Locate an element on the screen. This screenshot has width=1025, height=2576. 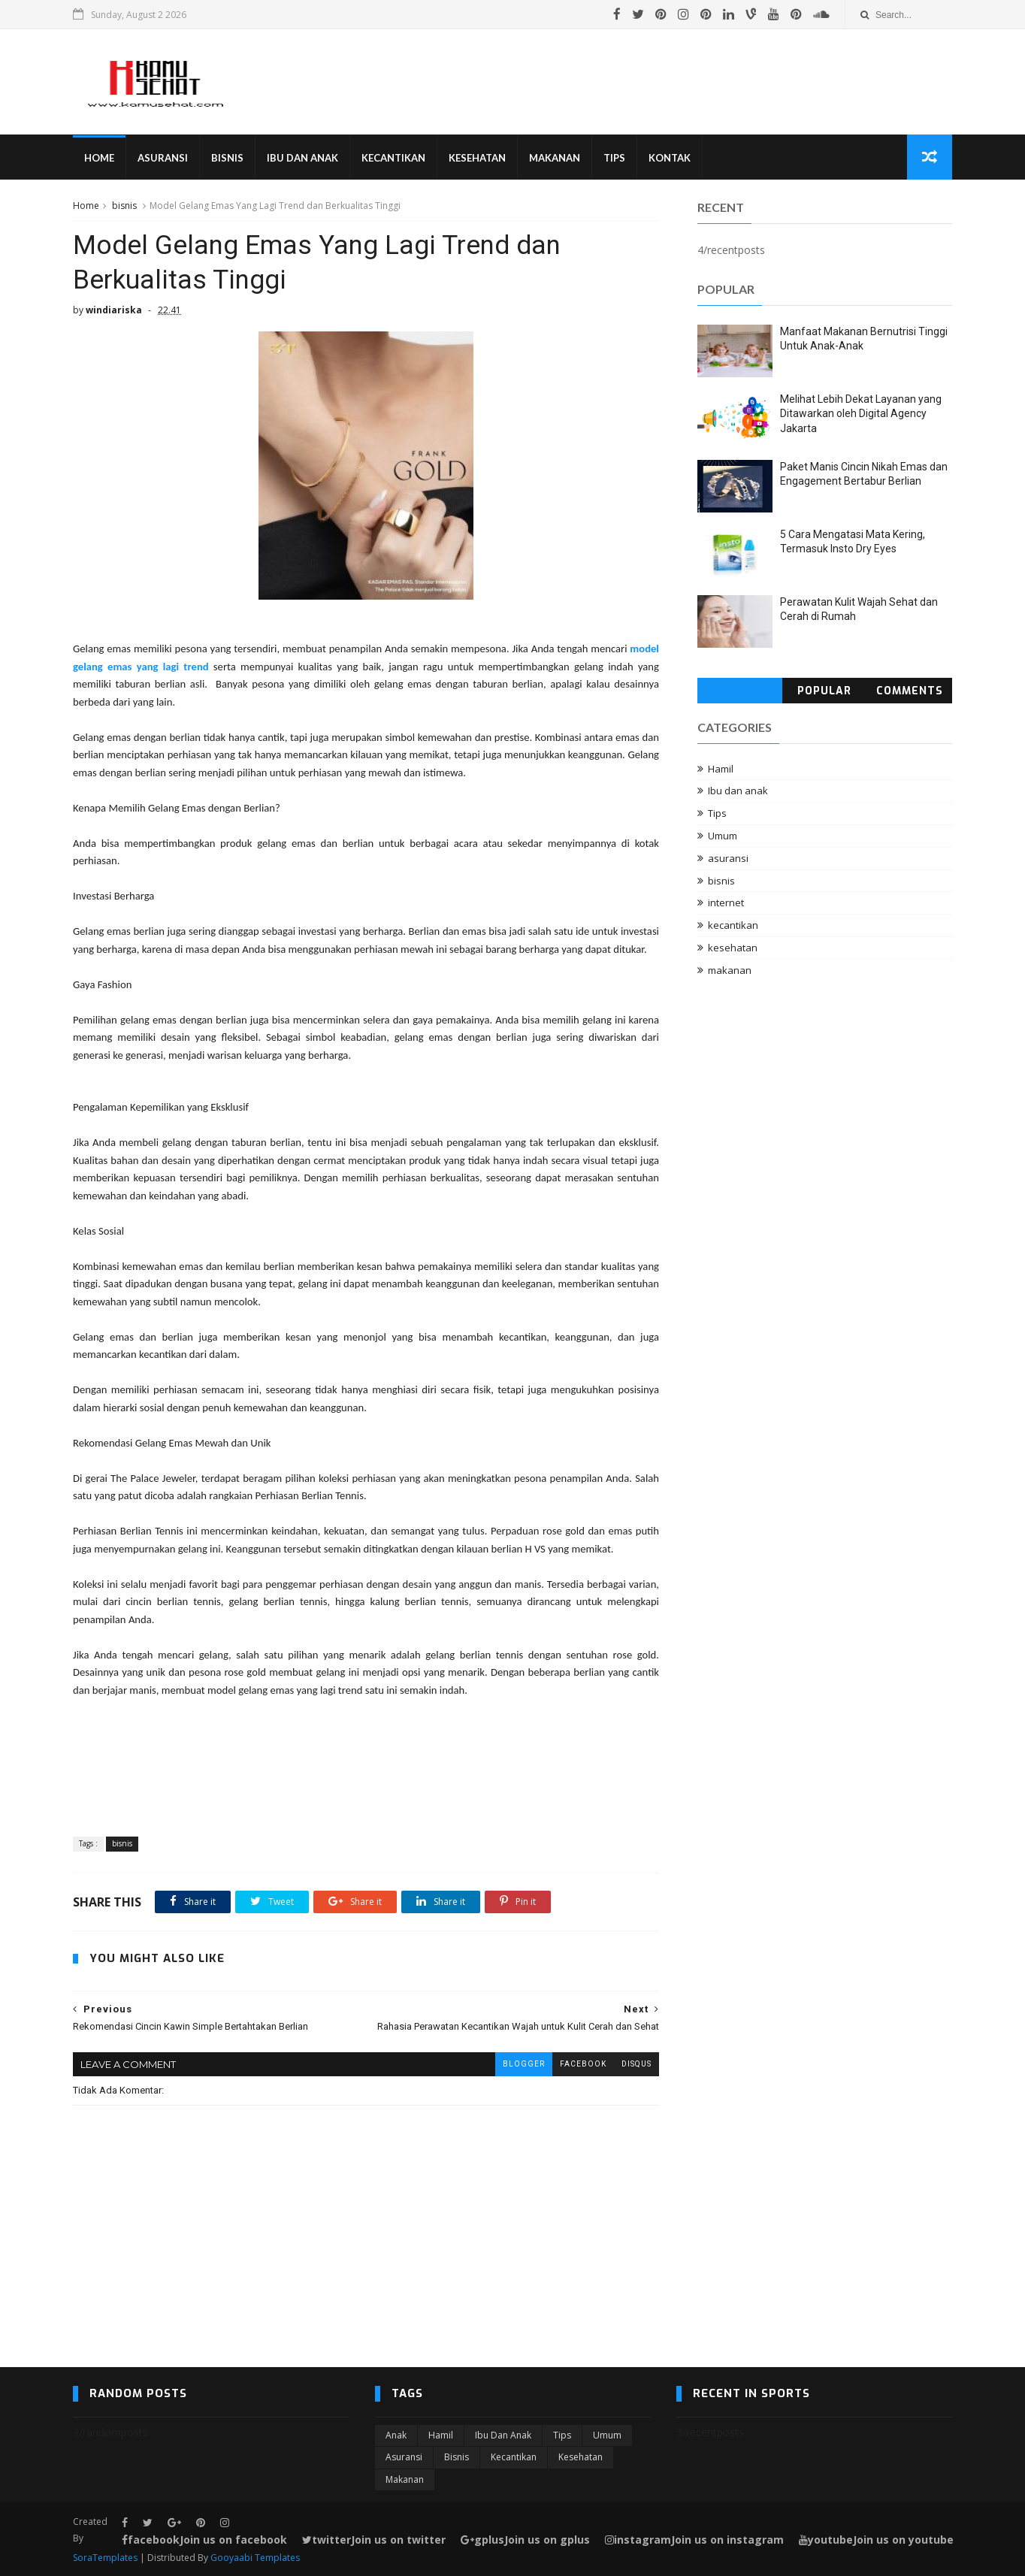
bisnis is located at coordinates (124, 205).